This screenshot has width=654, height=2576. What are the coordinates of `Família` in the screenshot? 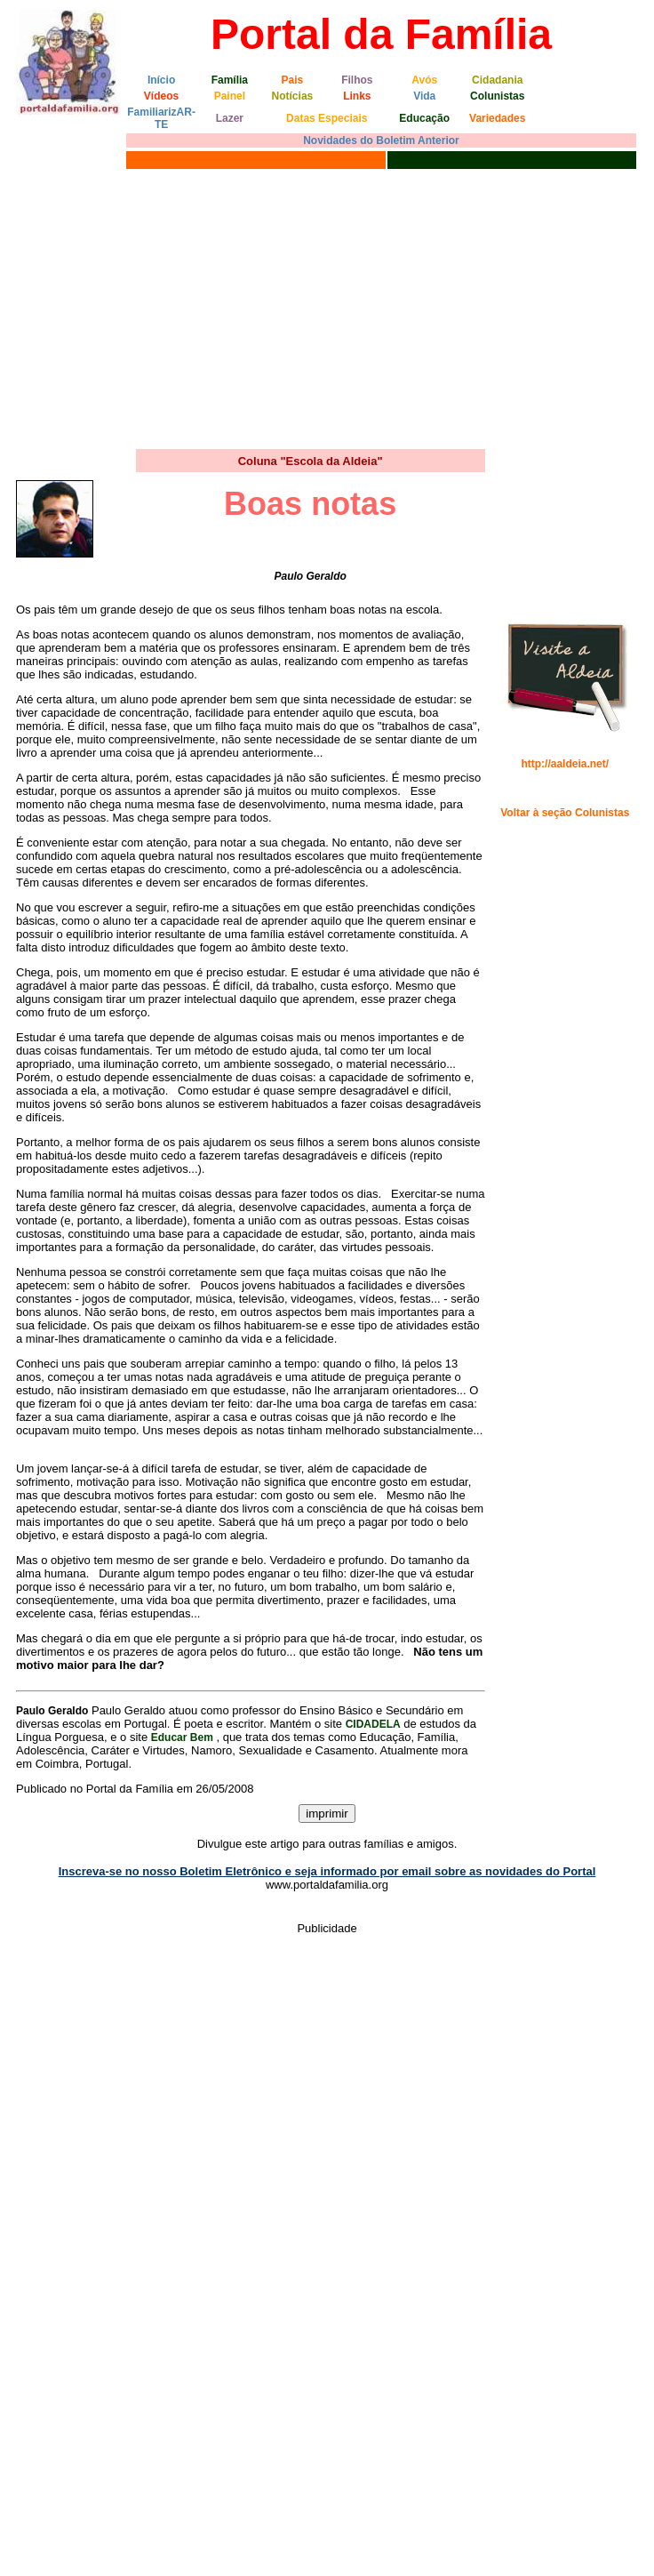 It's located at (229, 80).